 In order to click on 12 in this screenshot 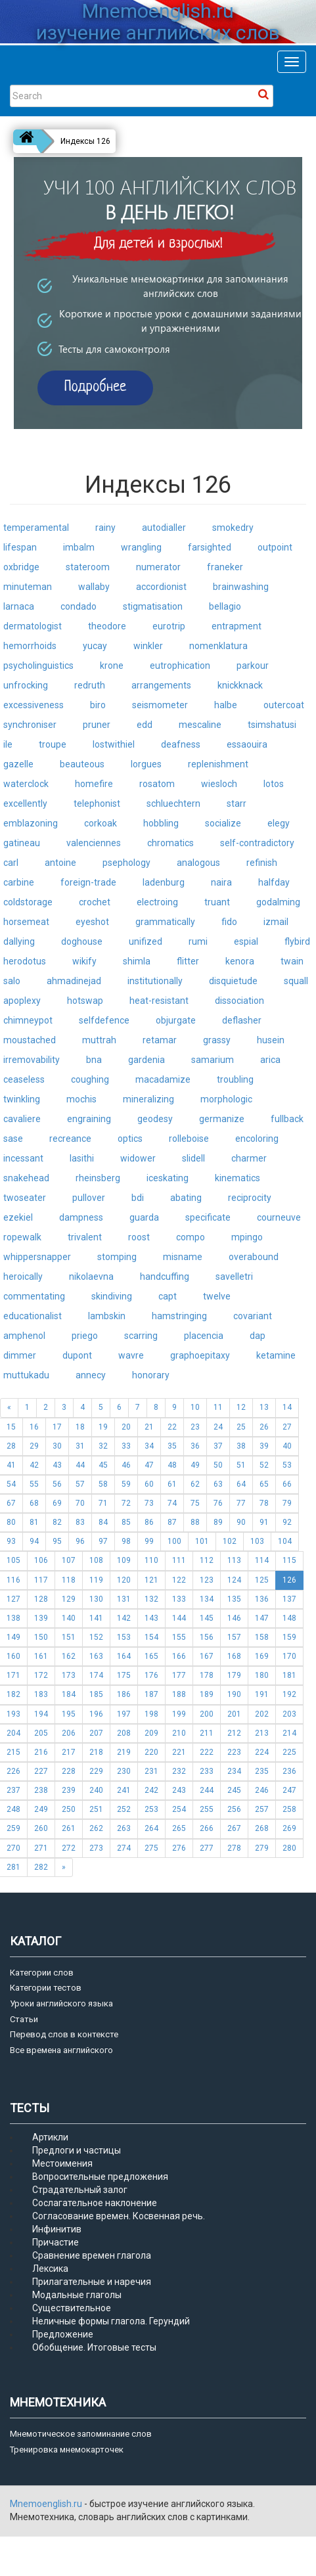, I will do `click(241, 1407)`.